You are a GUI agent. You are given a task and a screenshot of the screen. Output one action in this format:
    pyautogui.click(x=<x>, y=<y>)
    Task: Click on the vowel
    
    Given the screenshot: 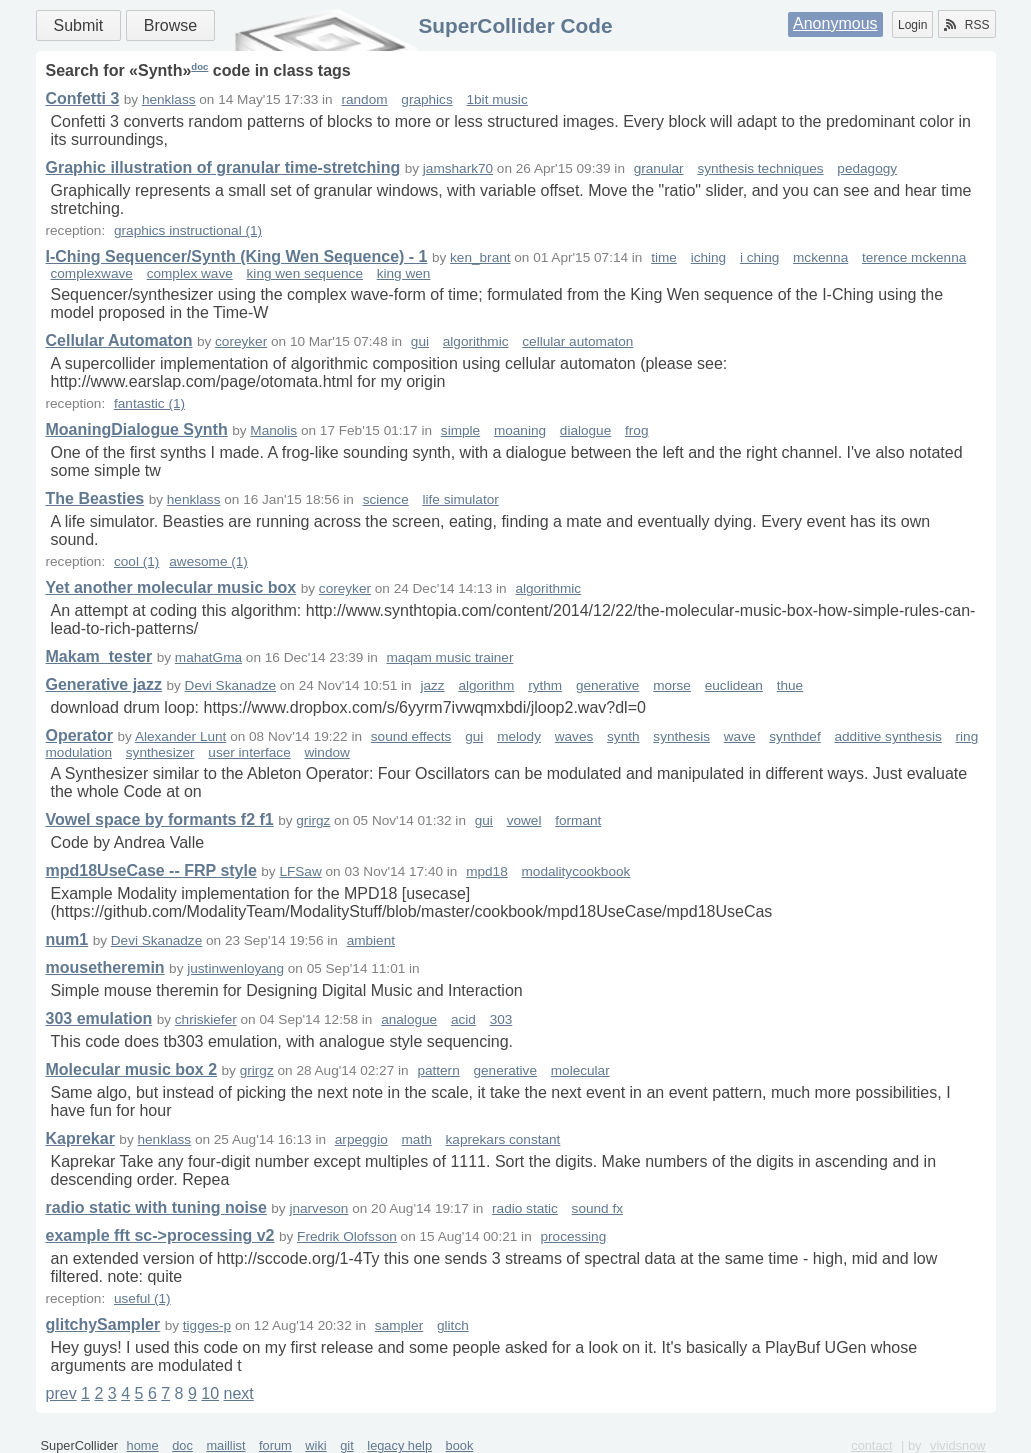 What is the action you would take?
    pyautogui.click(x=524, y=820)
    